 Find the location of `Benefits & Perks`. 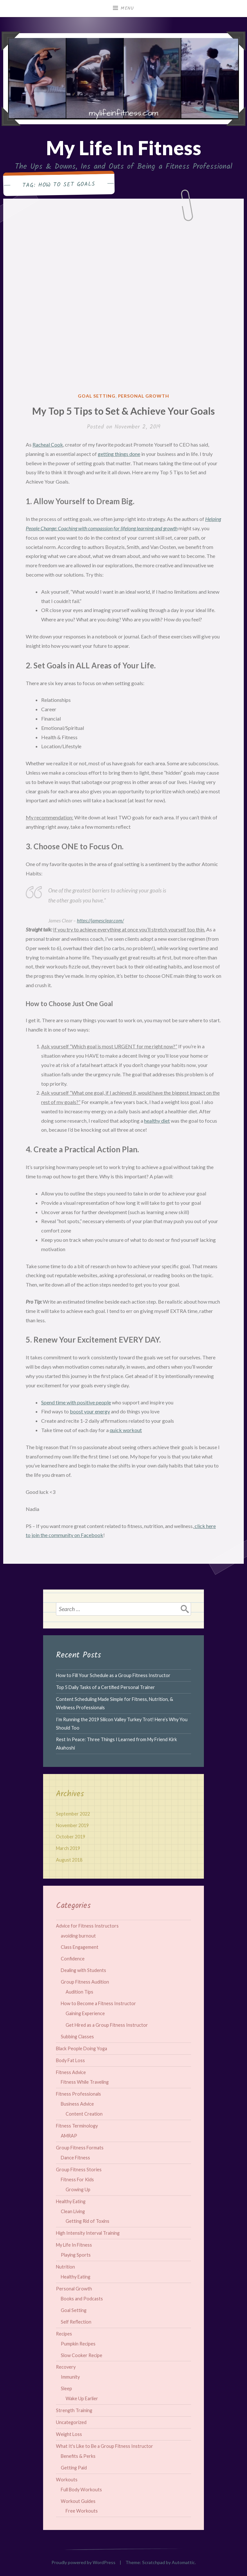

Benefits & Perks is located at coordinates (78, 2456).